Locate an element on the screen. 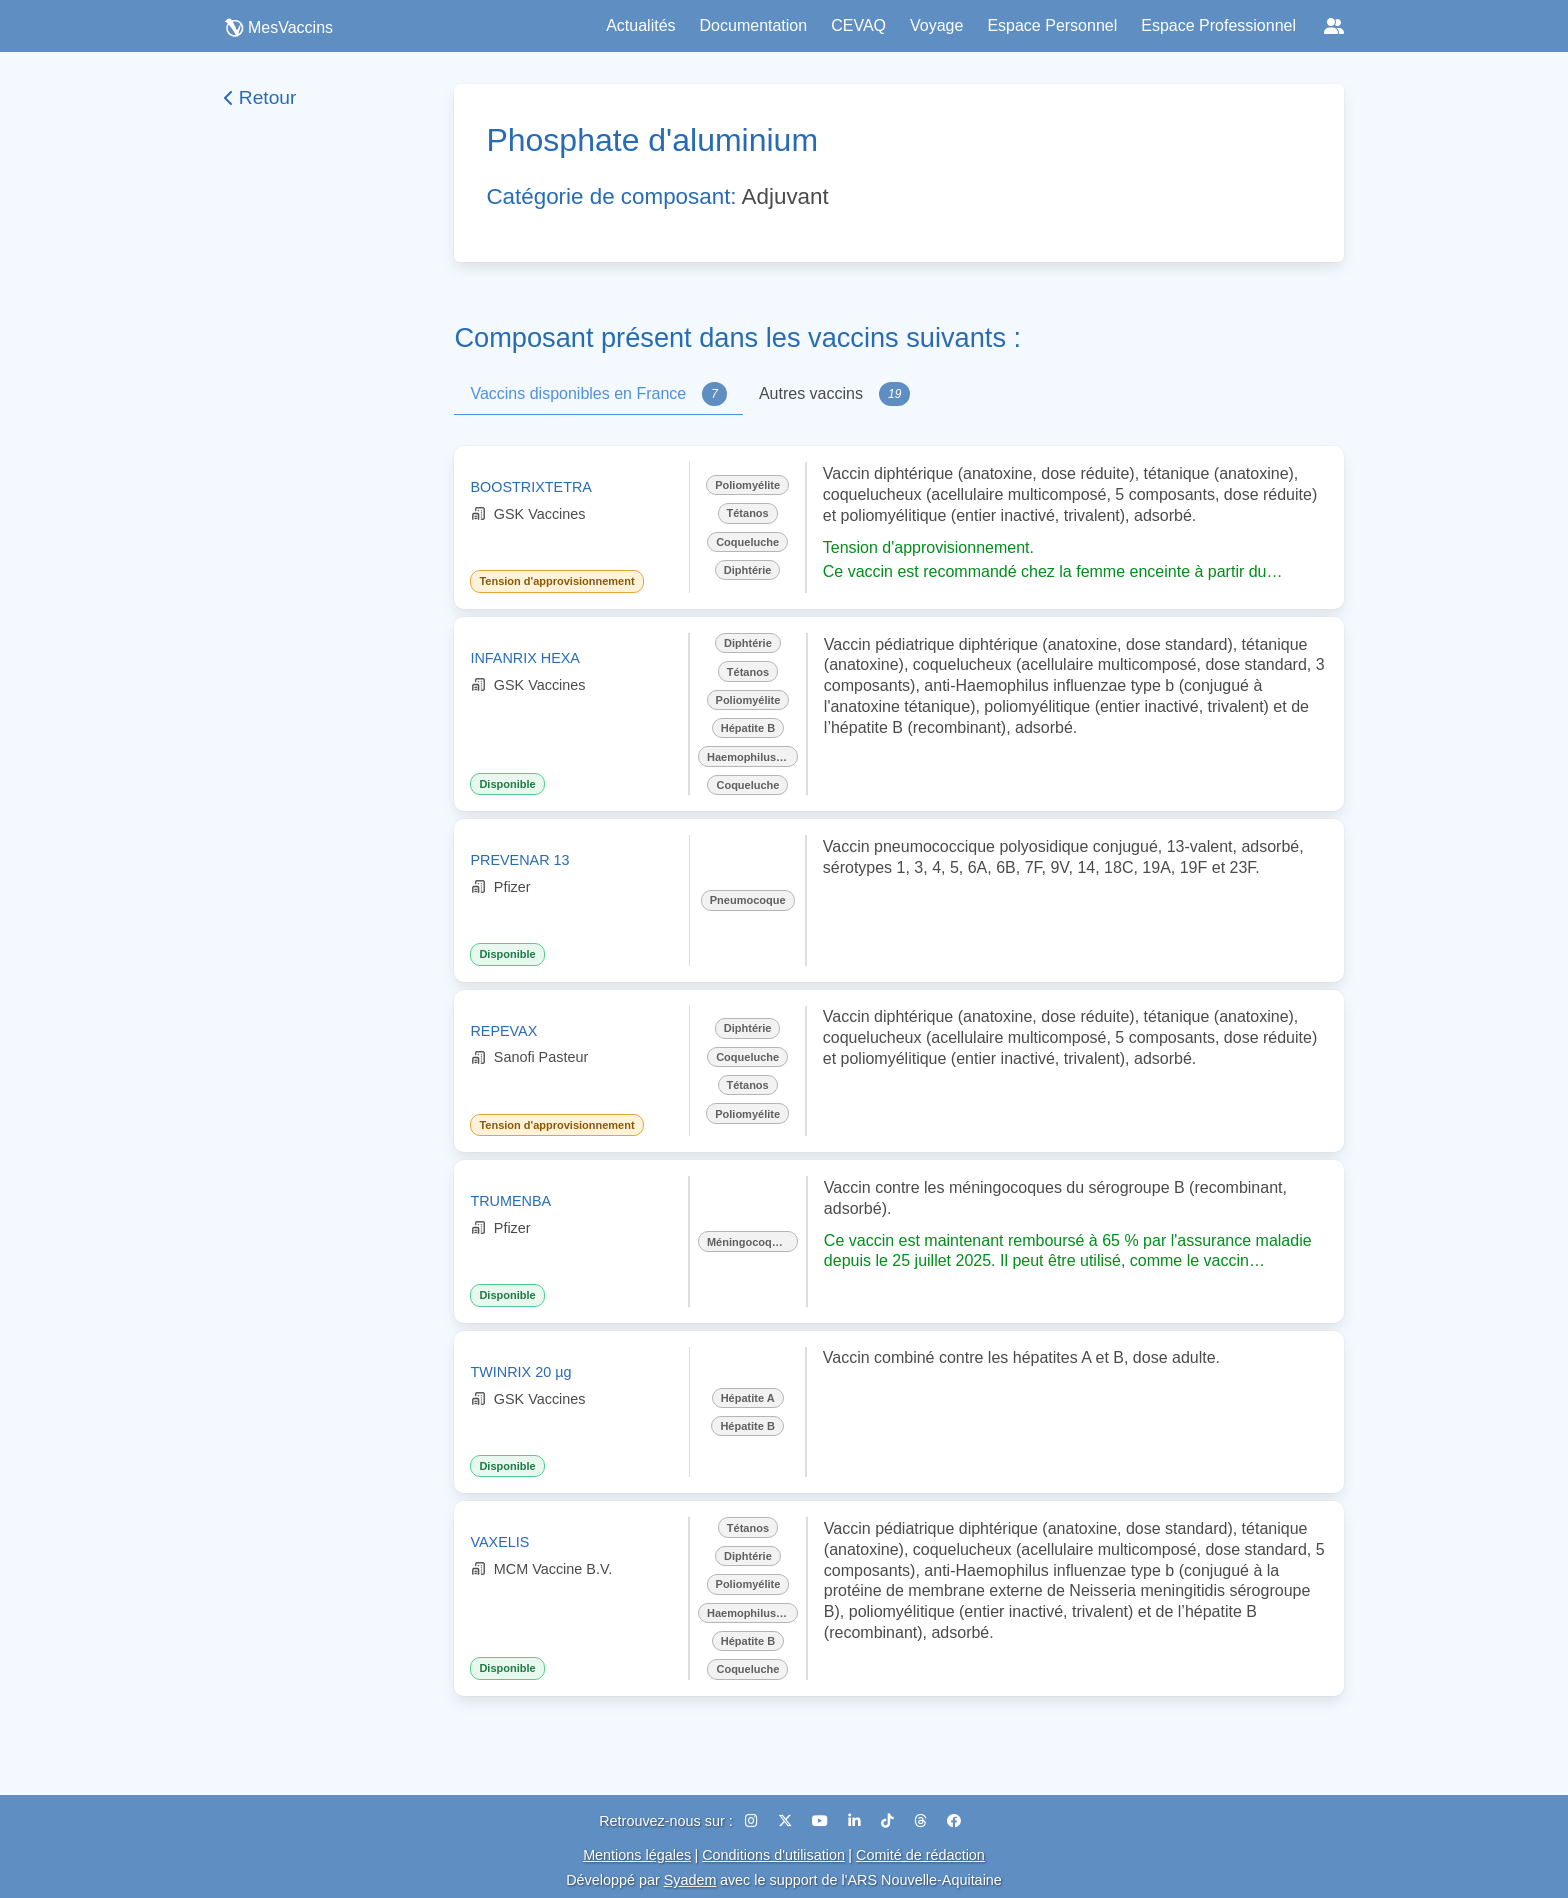 The image size is (1568, 1898). [YouTube] is located at coordinates (822, 1821).